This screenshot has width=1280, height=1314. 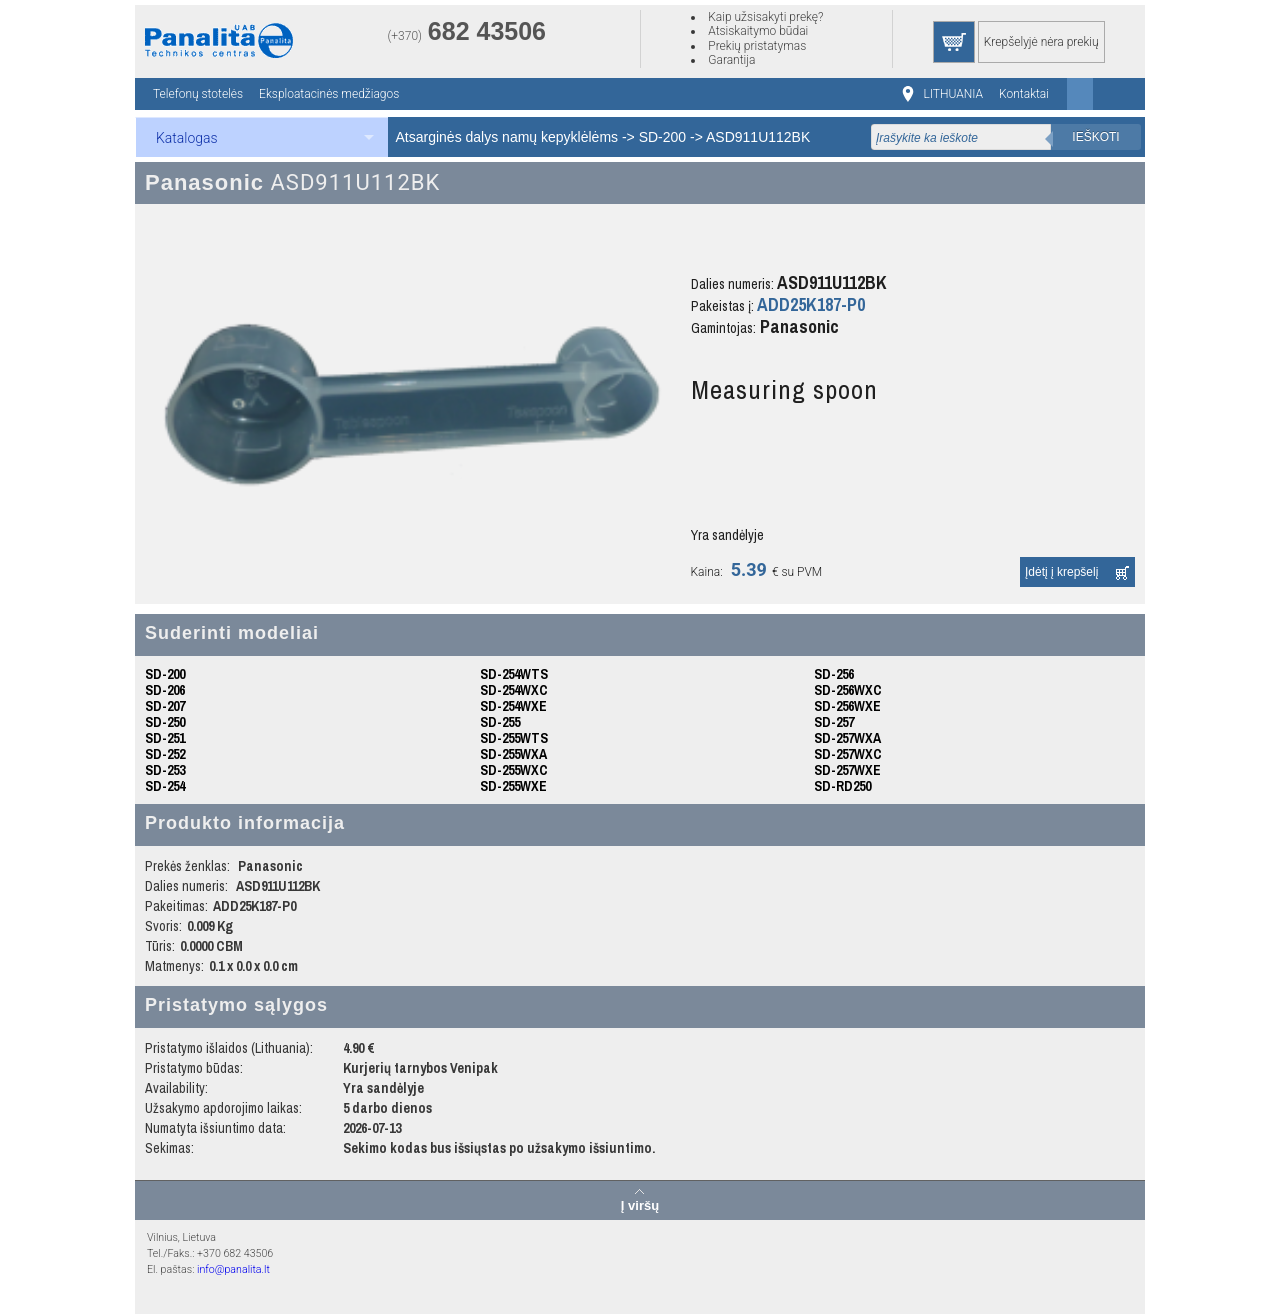 I want to click on SD-254WXC, so click(x=514, y=690).